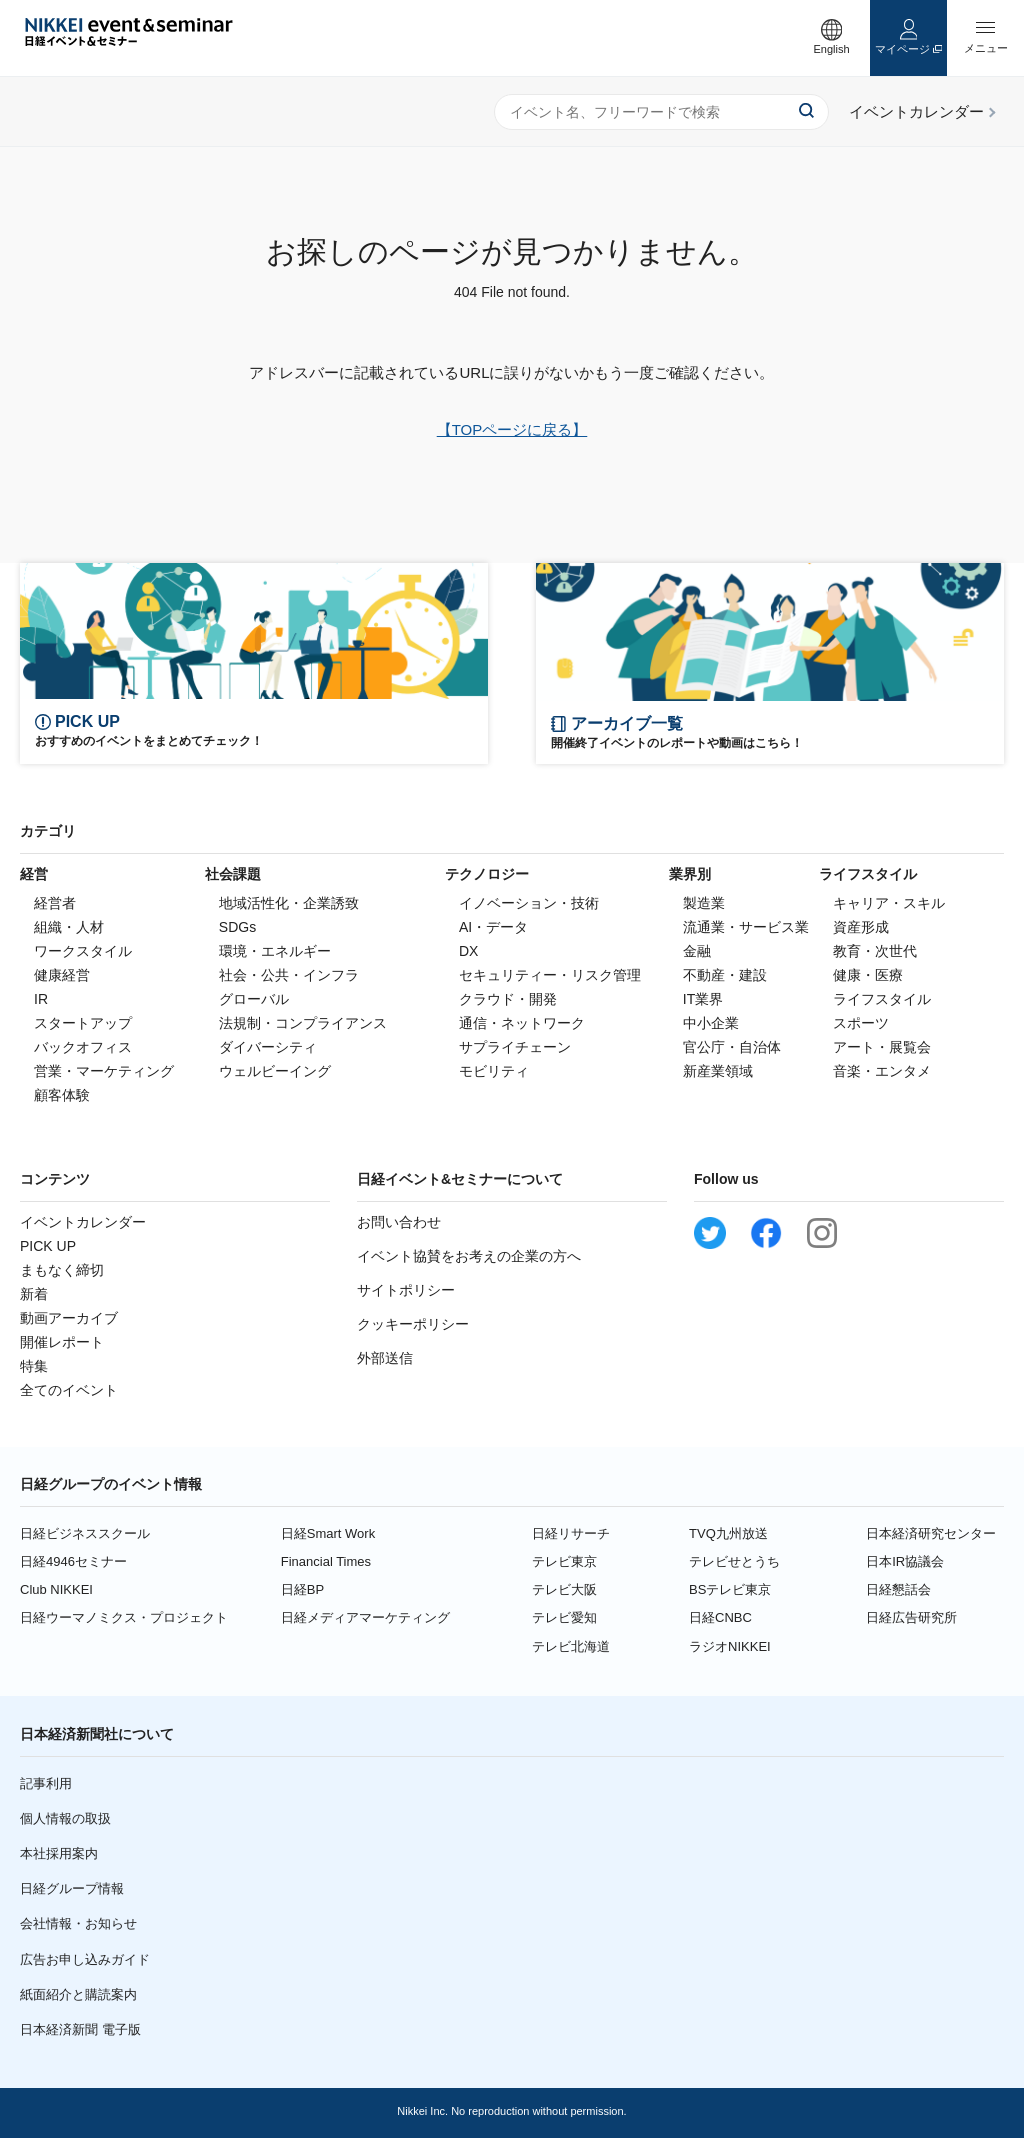 This screenshot has width=1024, height=2138. I want to click on Club NIKKEI, so click(56, 1589).